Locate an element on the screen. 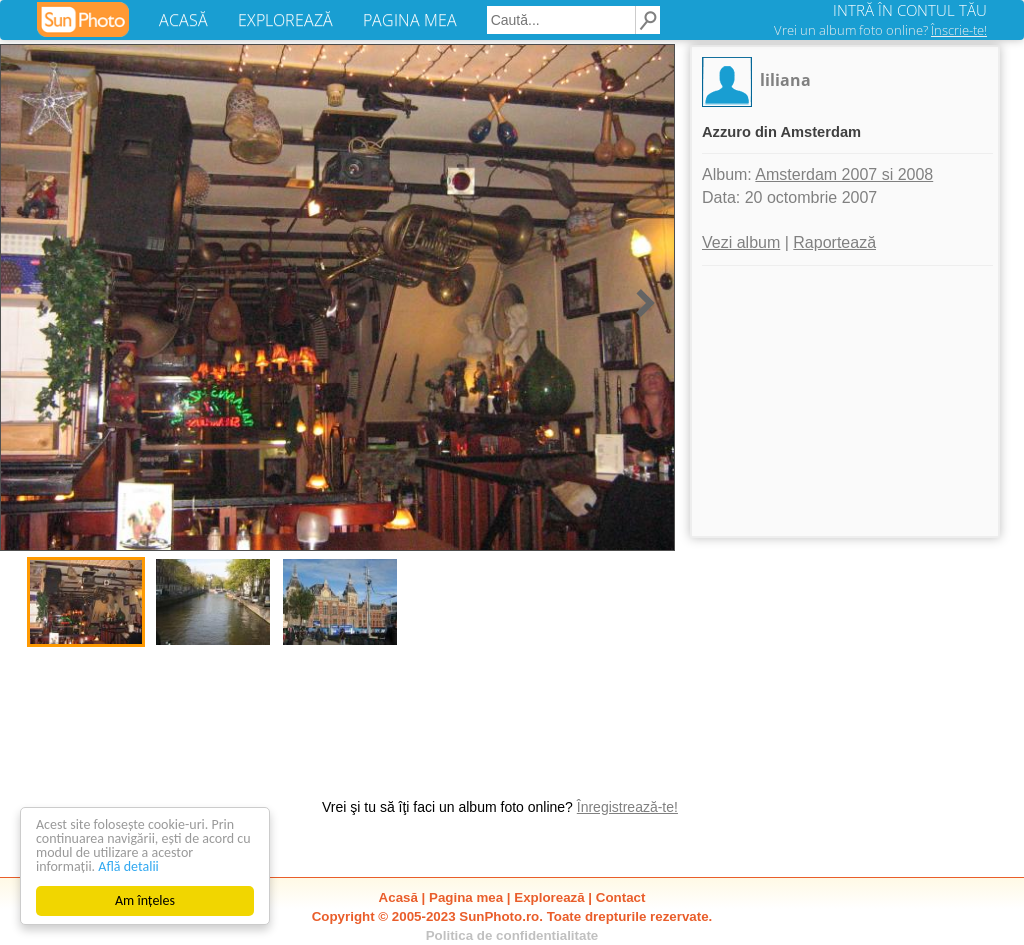 The image size is (1024, 945). Vezi album is located at coordinates (741, 242).